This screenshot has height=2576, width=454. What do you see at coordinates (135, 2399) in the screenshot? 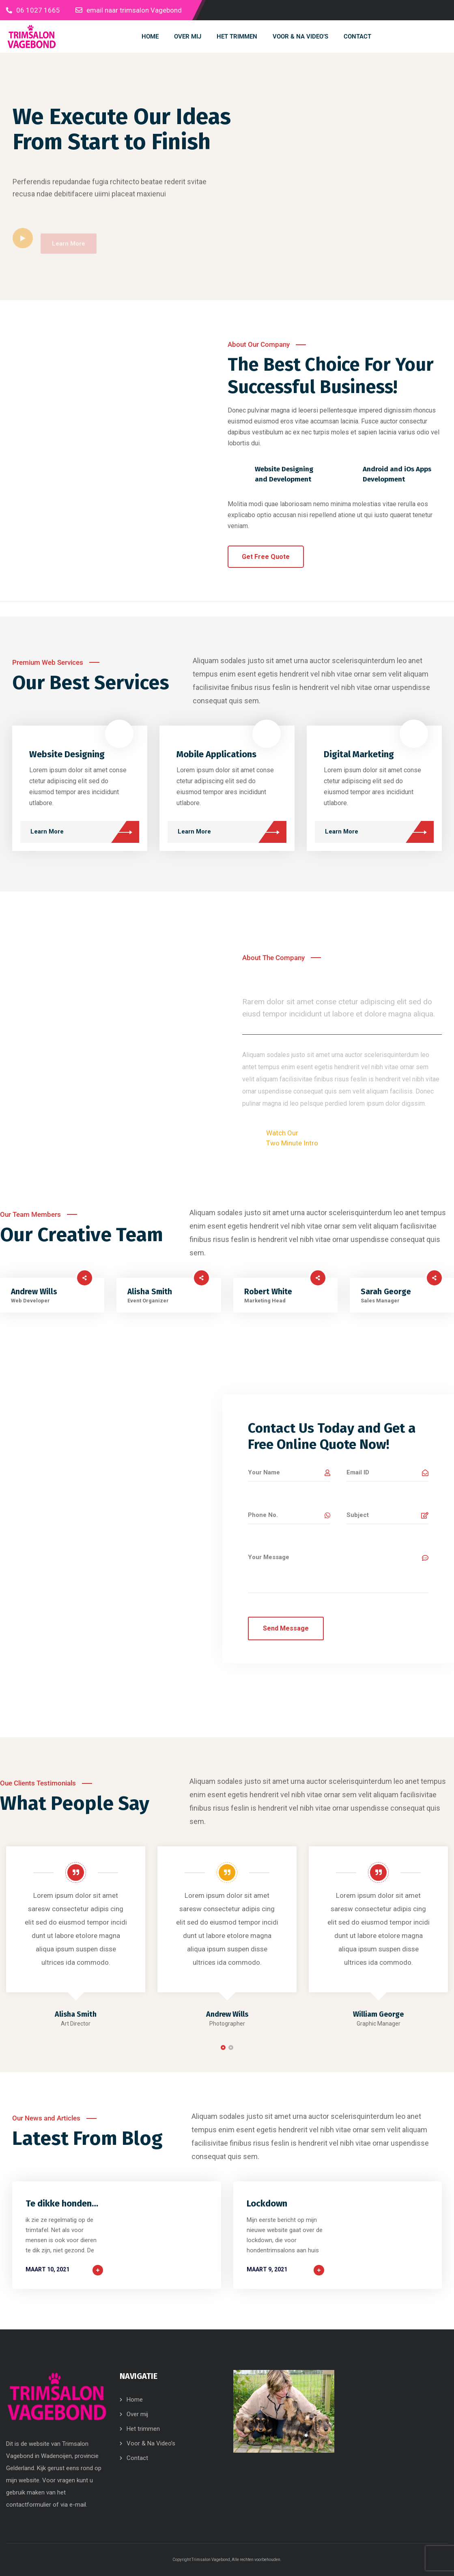
I see `Home` at bounding box center [135, 2399].